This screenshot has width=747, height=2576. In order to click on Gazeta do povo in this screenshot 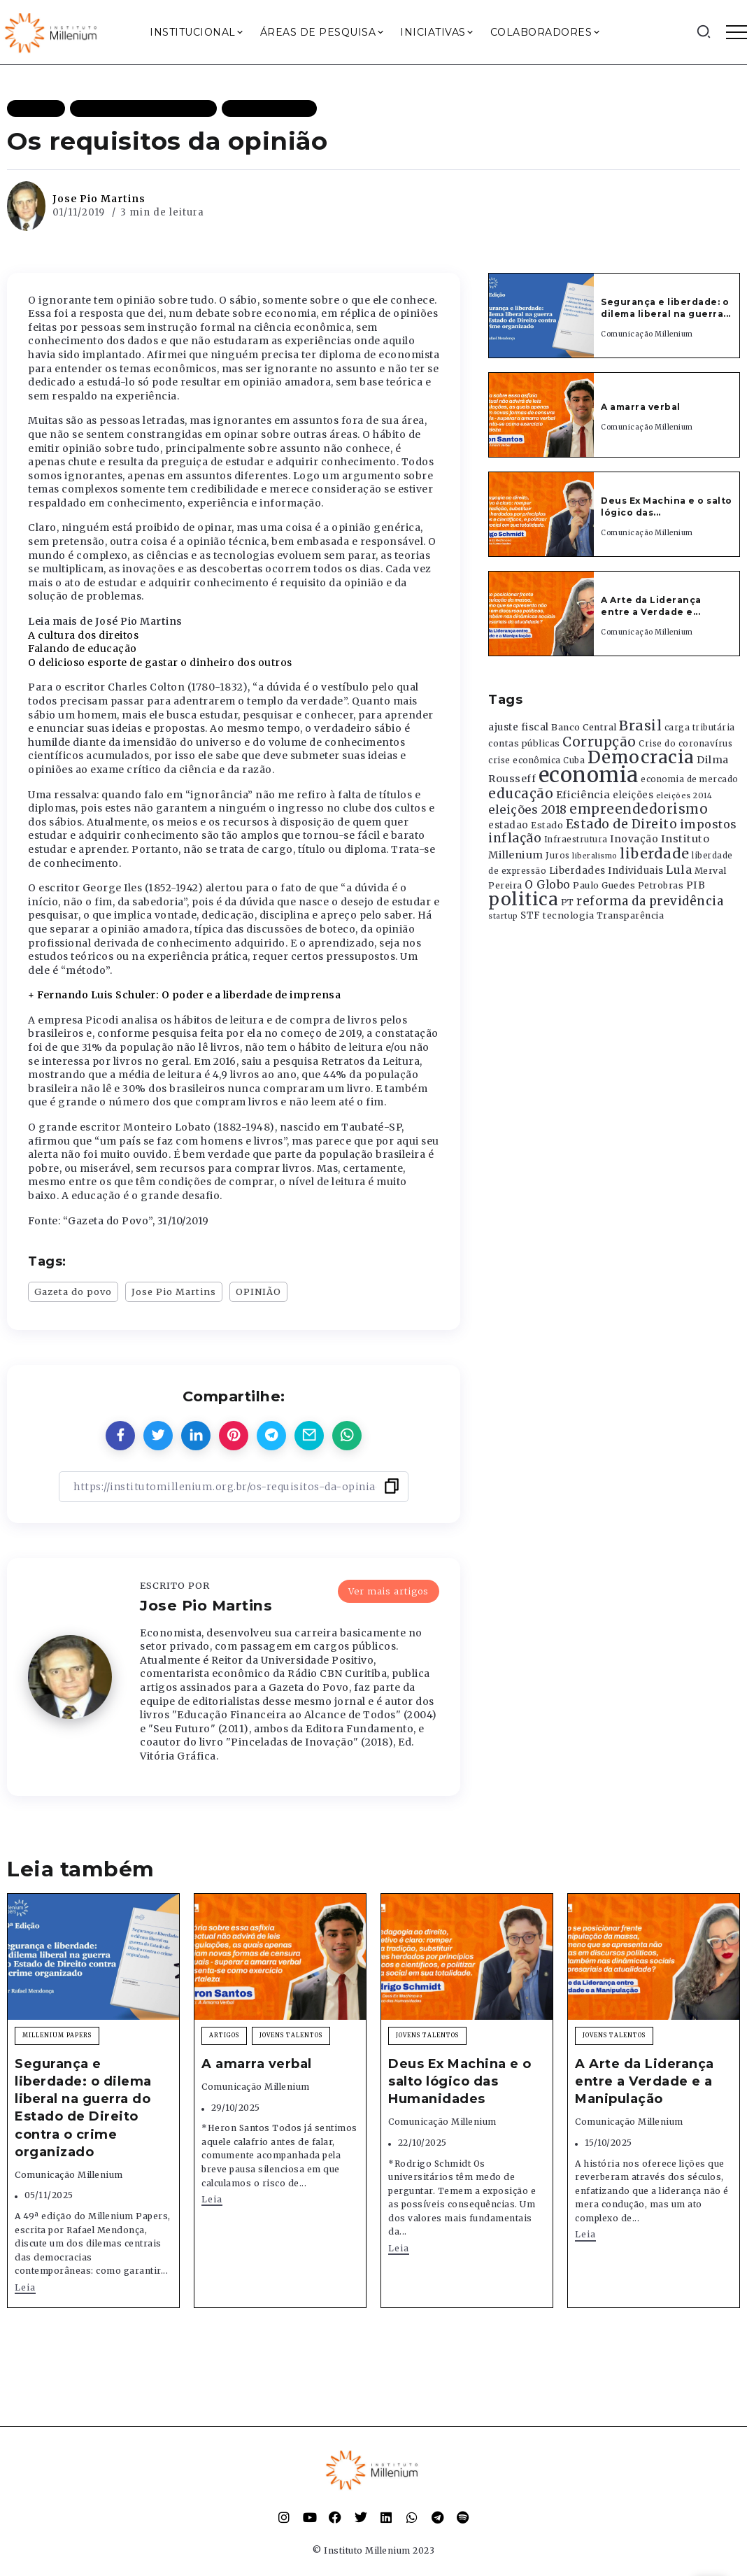, I will do `click(73, 1291)`.